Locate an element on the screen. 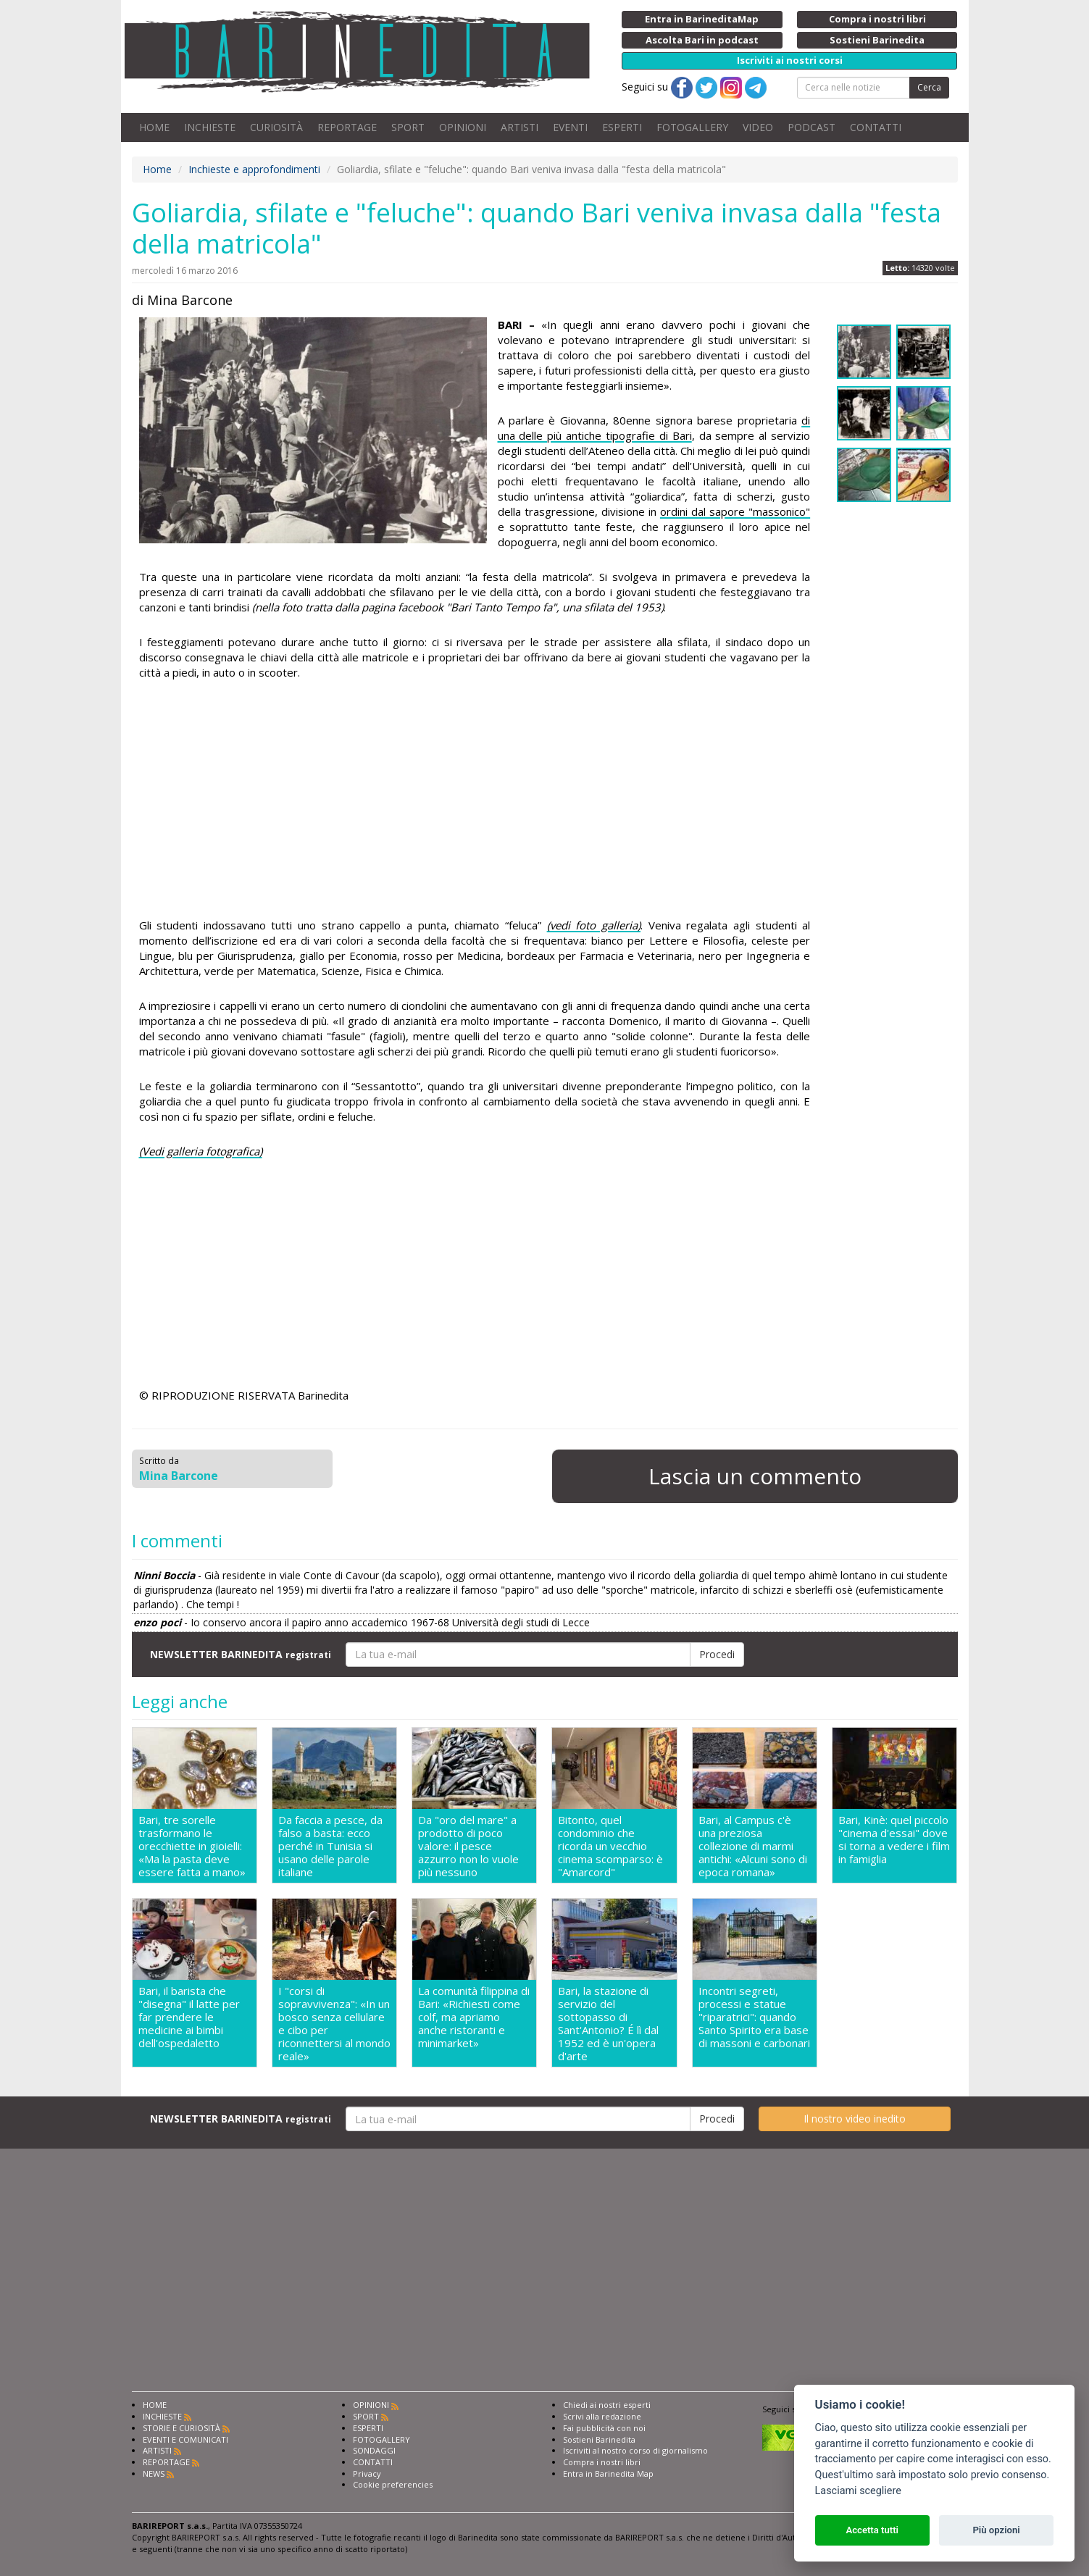  ordini dal sapore "massonico" is located at coordinates (735, 511).